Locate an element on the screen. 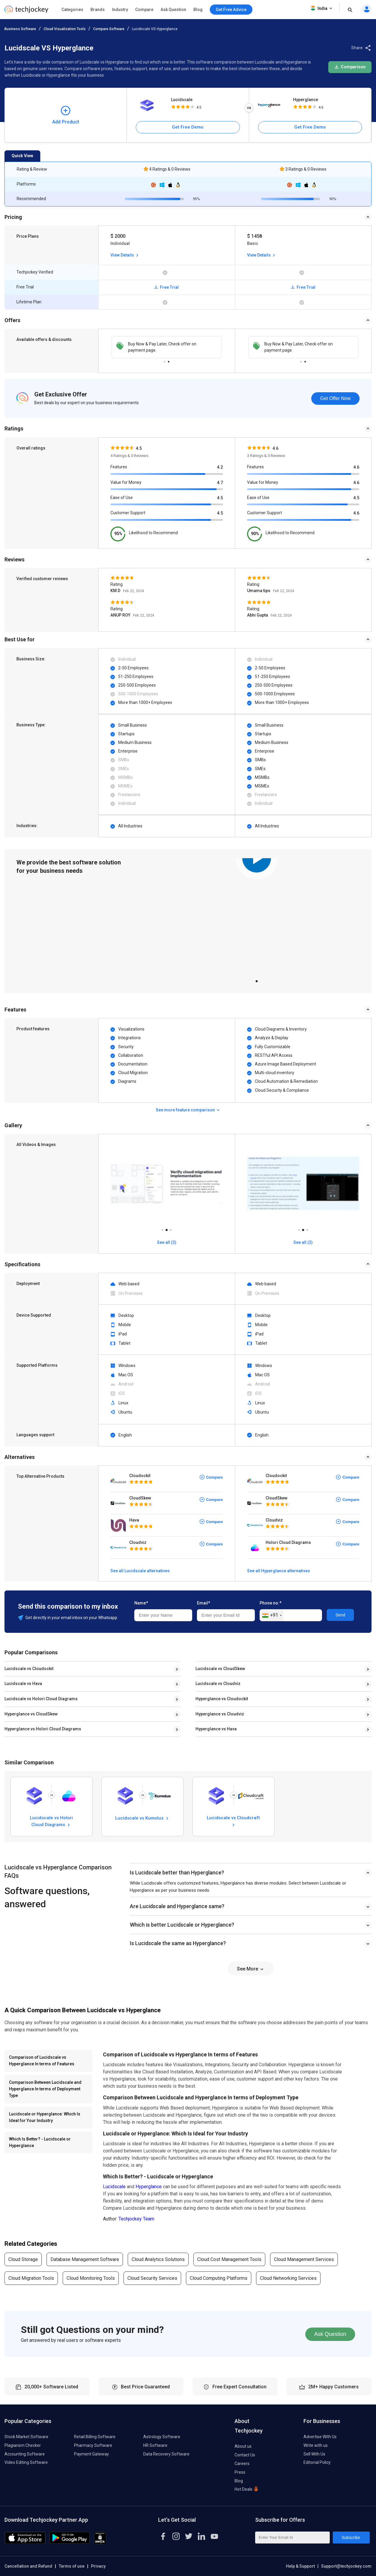 Image resolution: width=376 pixels, height=2576 pixels. Free Trial is located at coordinates (166, 287).